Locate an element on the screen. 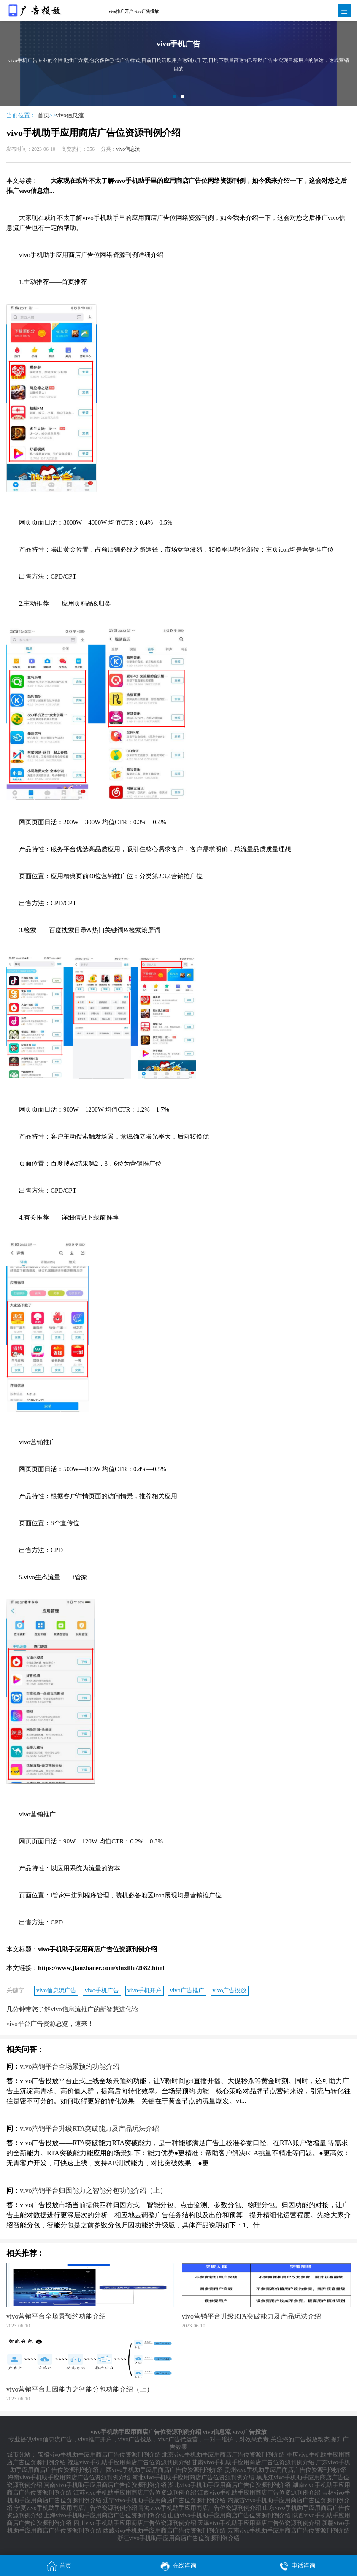 The height and width of the screenshot is (2576, 357). 海南vivo手机助手应用商店广告位资源刊例介绍 is located at coordinates (69, 2477).